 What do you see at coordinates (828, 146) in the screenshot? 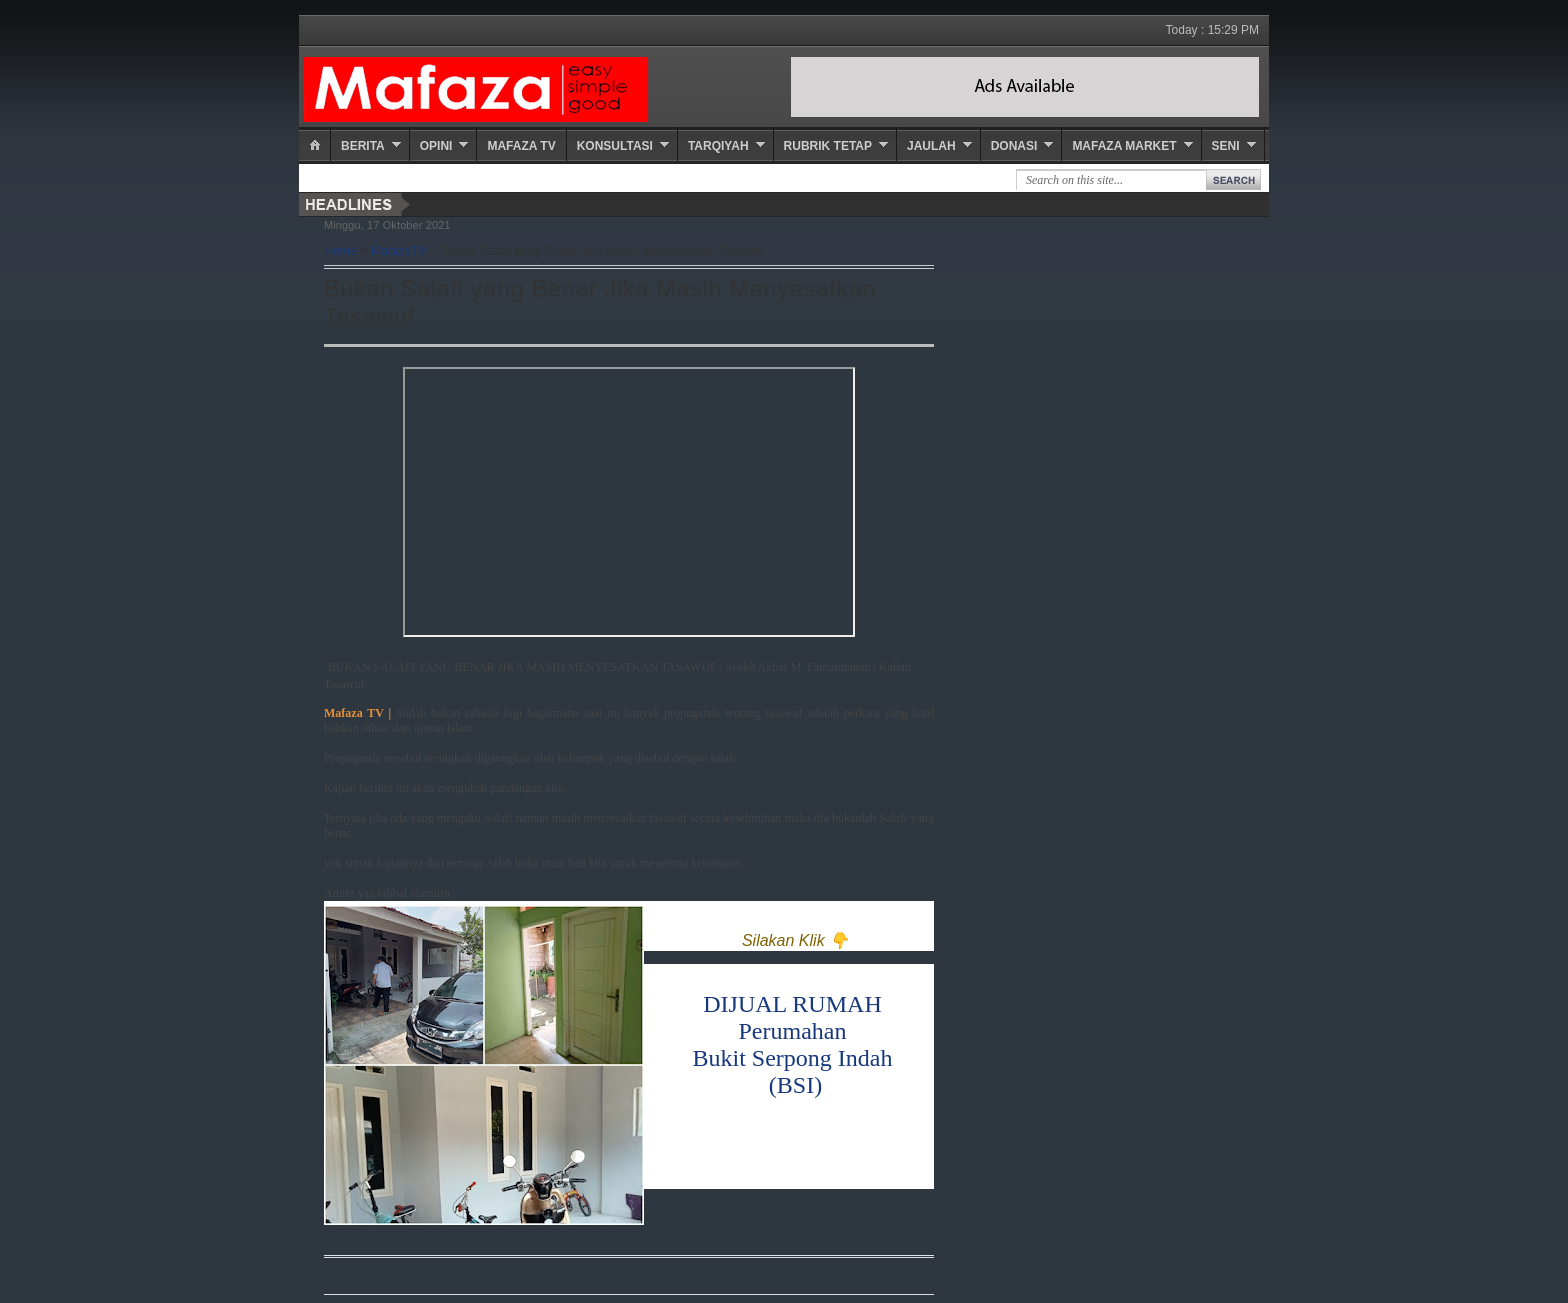
I see `Rubrik Tetap` at bounding box center [828, 146].